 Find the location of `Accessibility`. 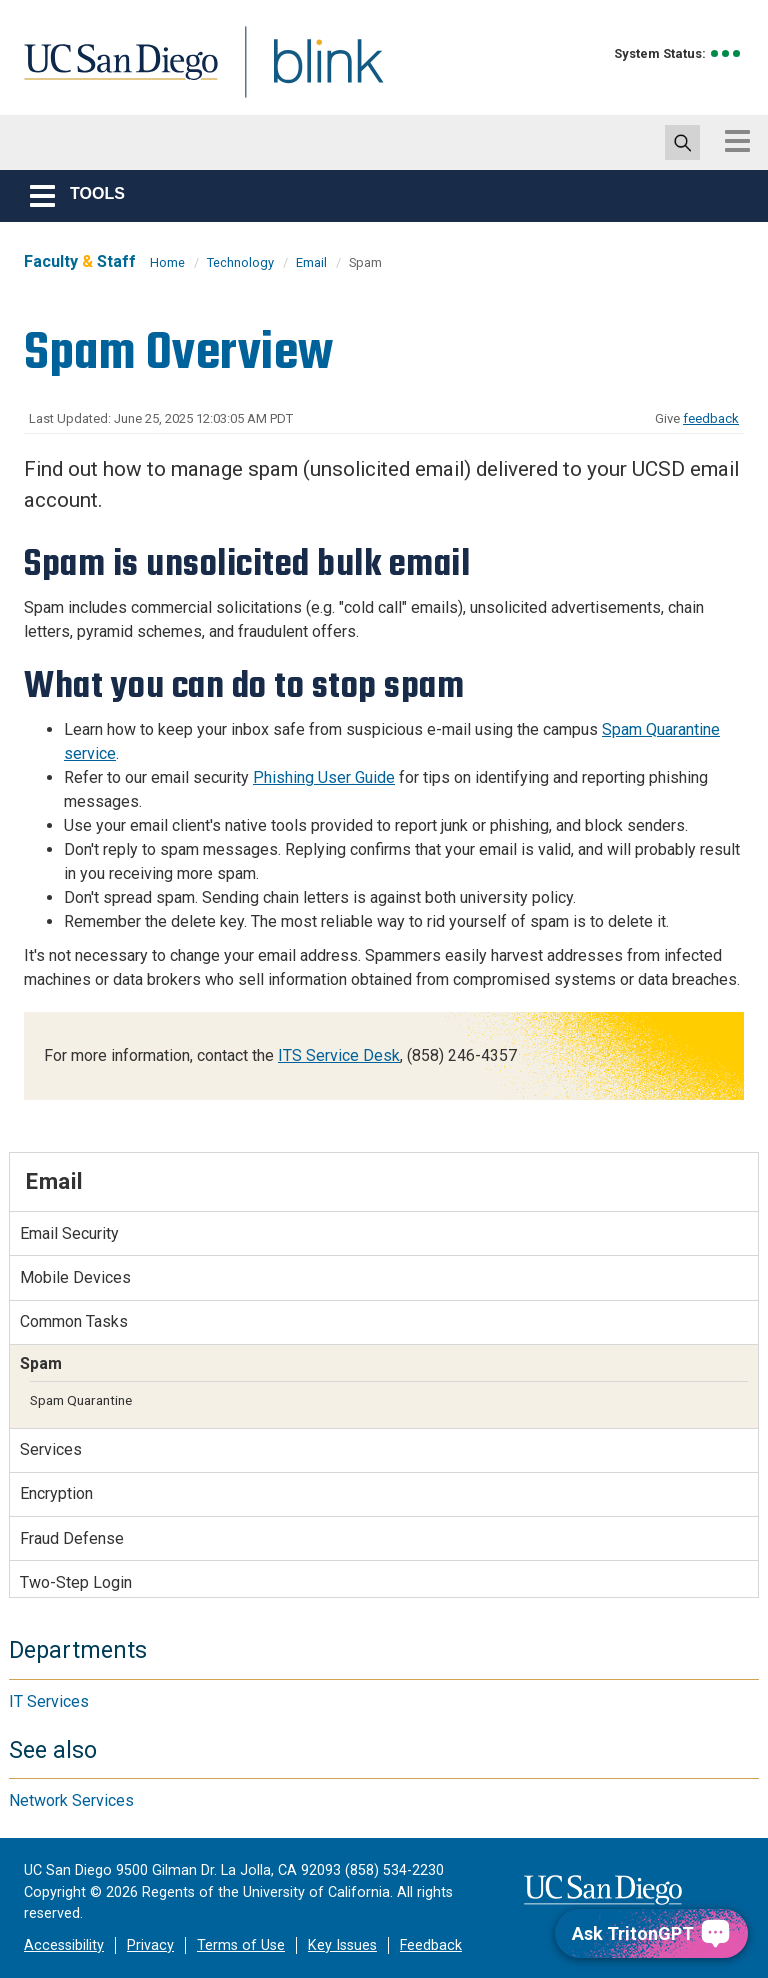

Accessibility is located at coordinates (64, 1945).